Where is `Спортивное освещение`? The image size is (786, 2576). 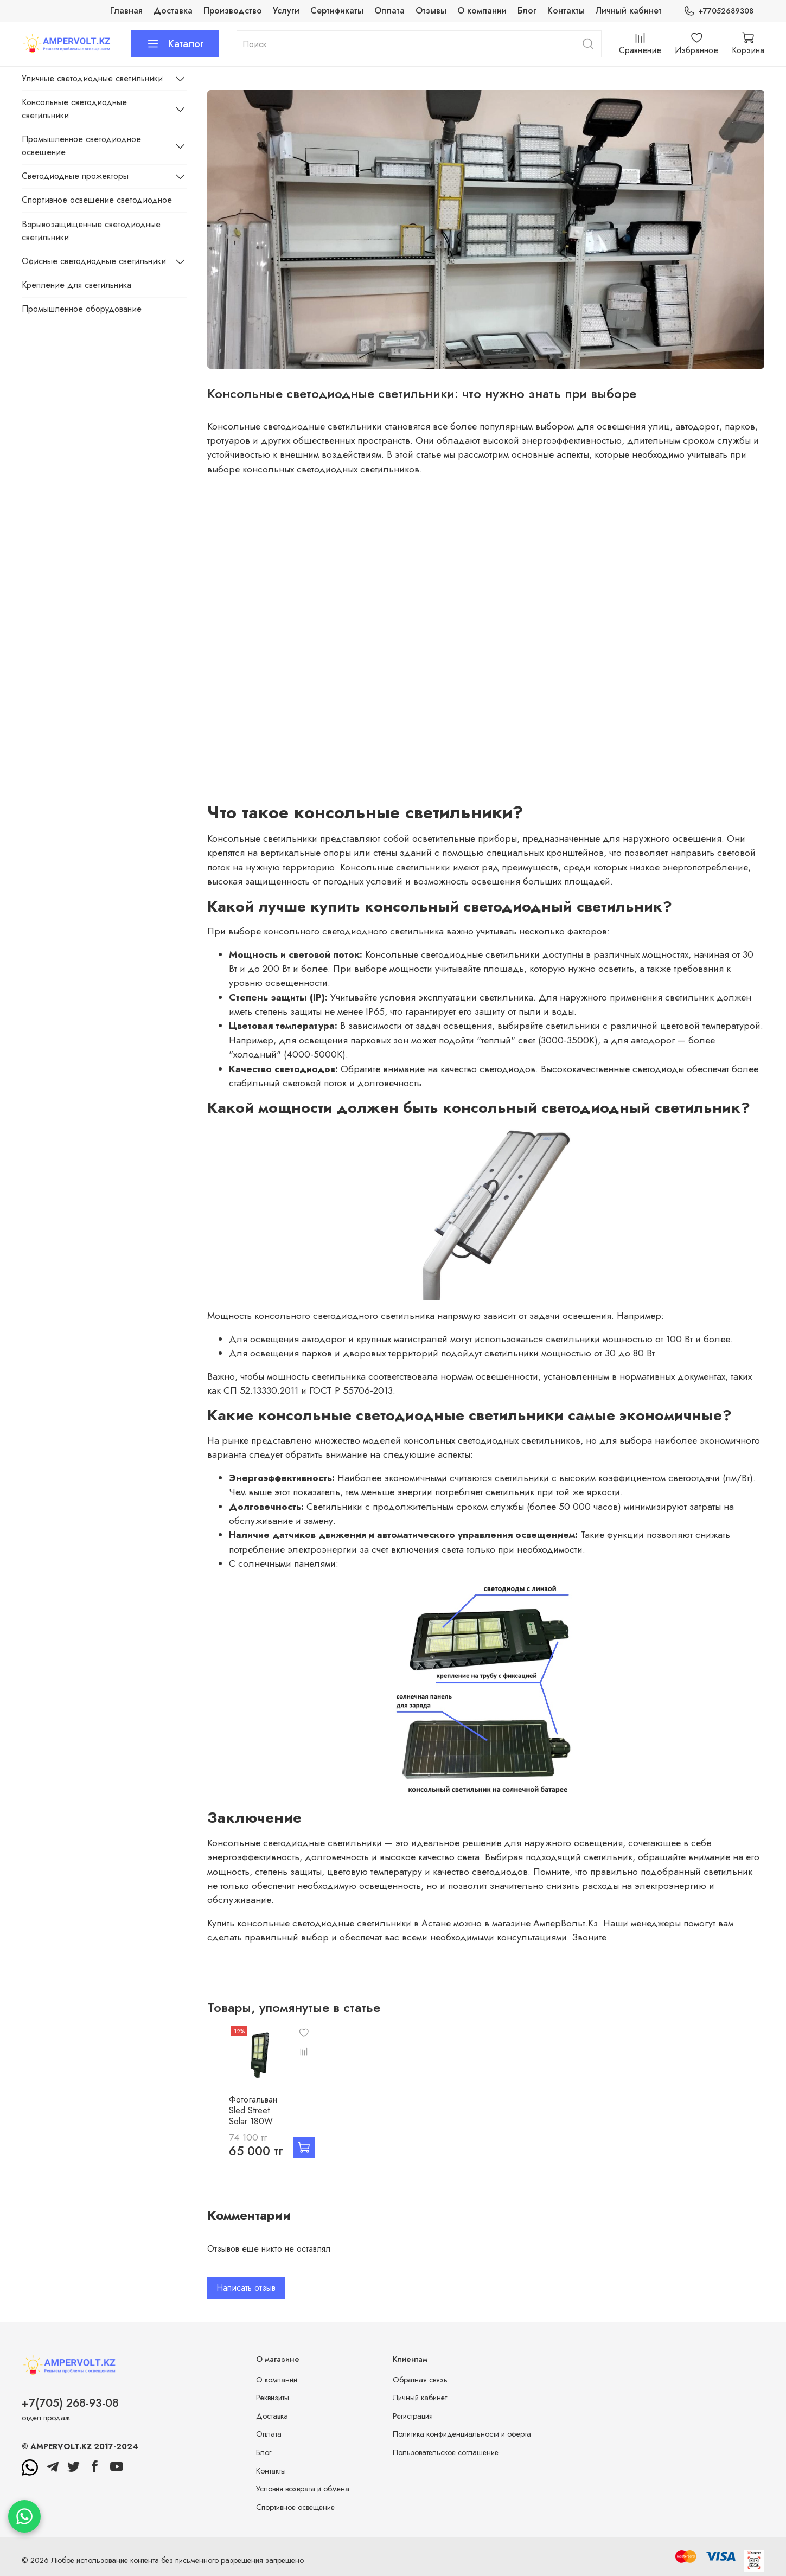
Спортивное освещение is located at coordinates (295, 2509).